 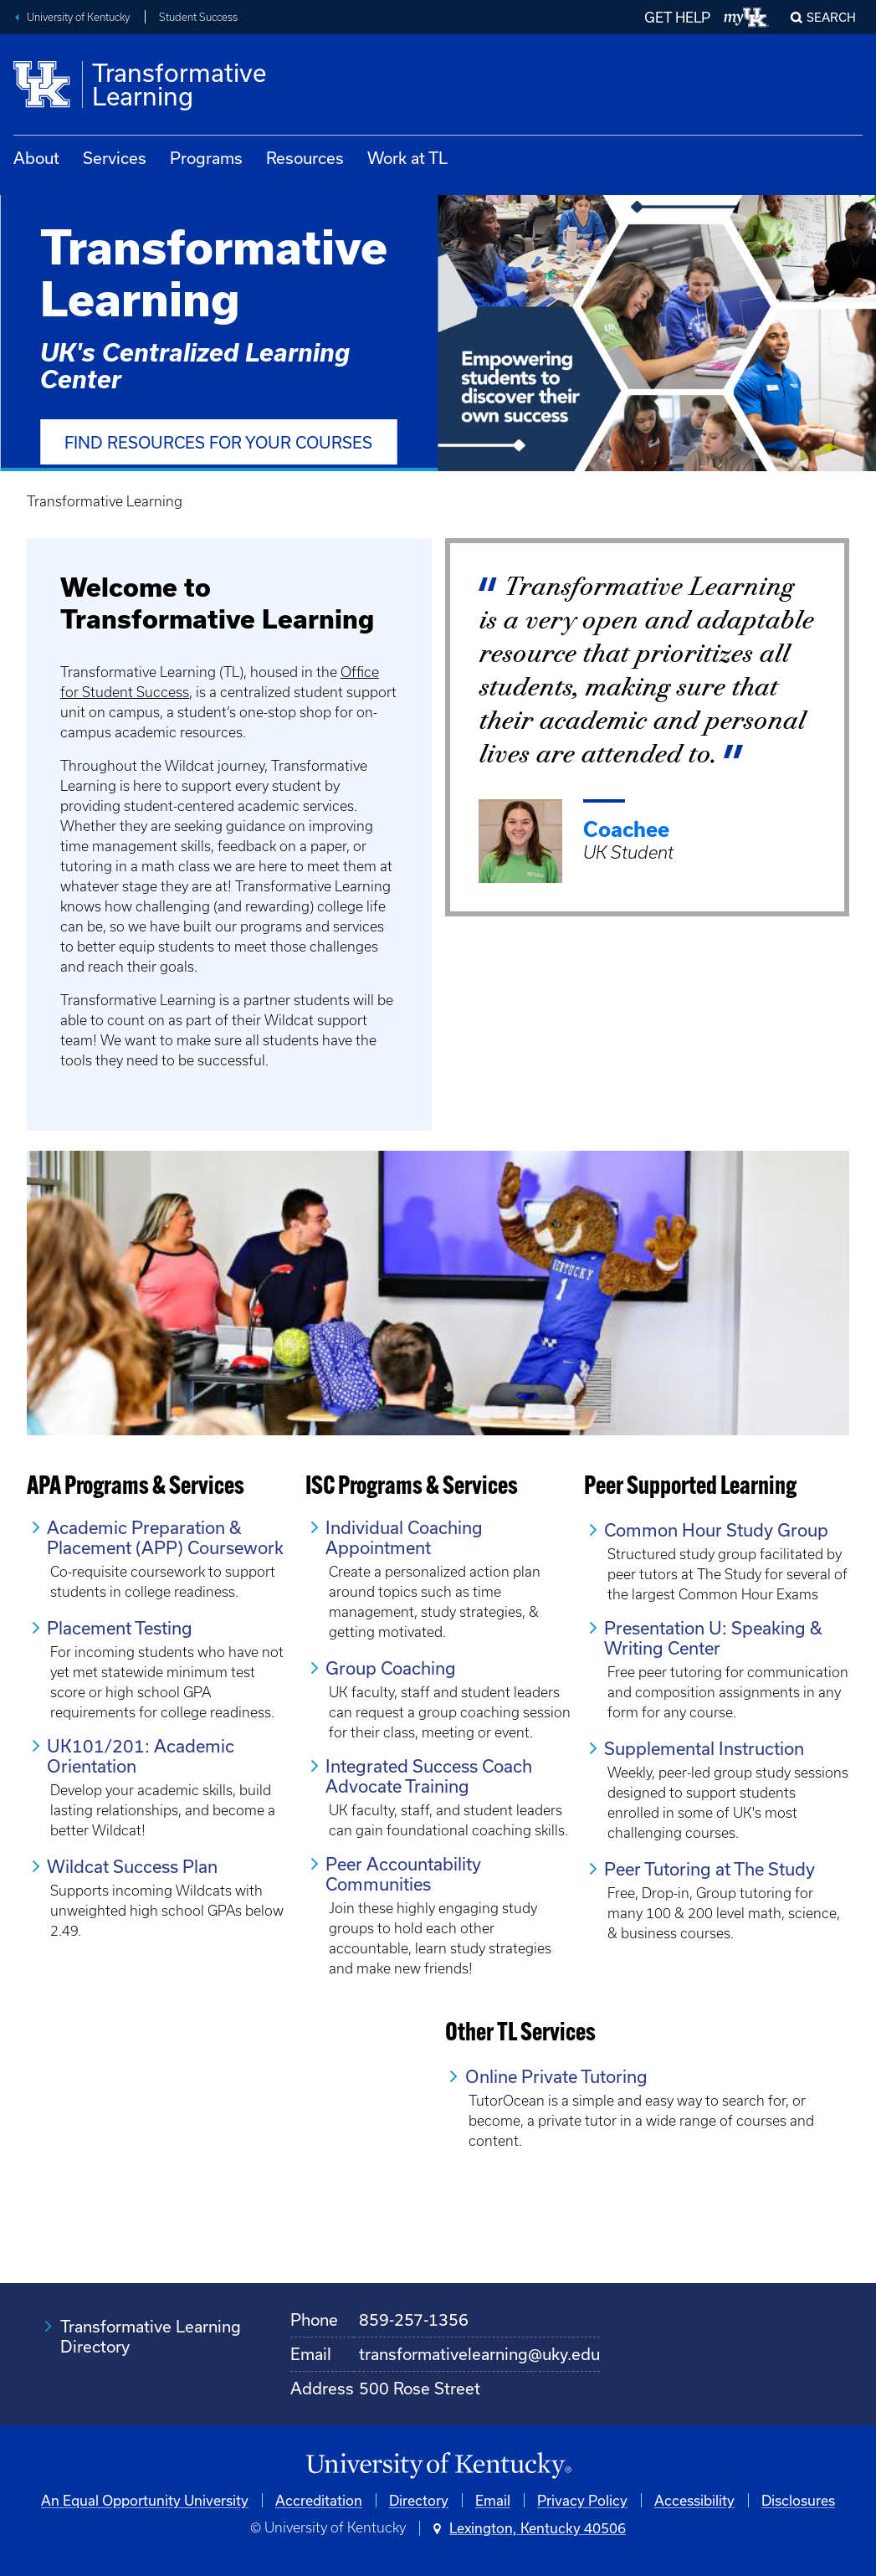 What do you see at coordinates (305, 157) in the screenshot?
I see `Resources` at bounding box center [305, 157].